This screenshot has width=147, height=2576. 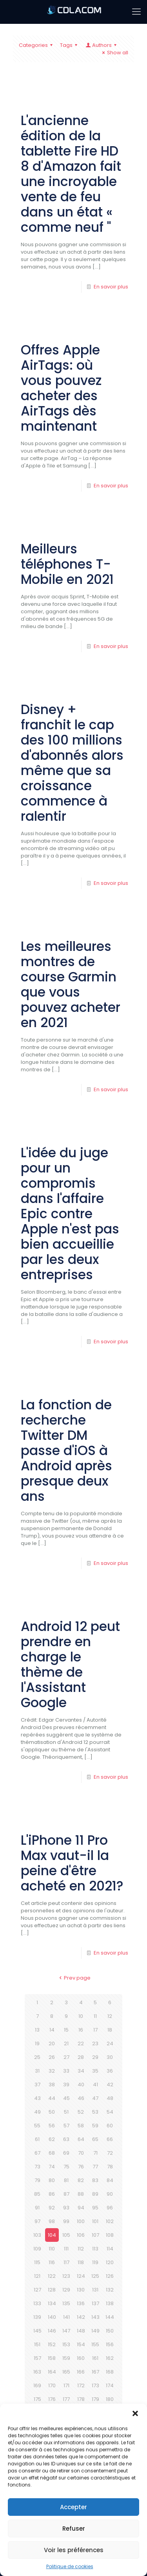 What do you see at coordinates (110, 2303) in the screenshot?
I see `138` at bounding box center [110, 2303].